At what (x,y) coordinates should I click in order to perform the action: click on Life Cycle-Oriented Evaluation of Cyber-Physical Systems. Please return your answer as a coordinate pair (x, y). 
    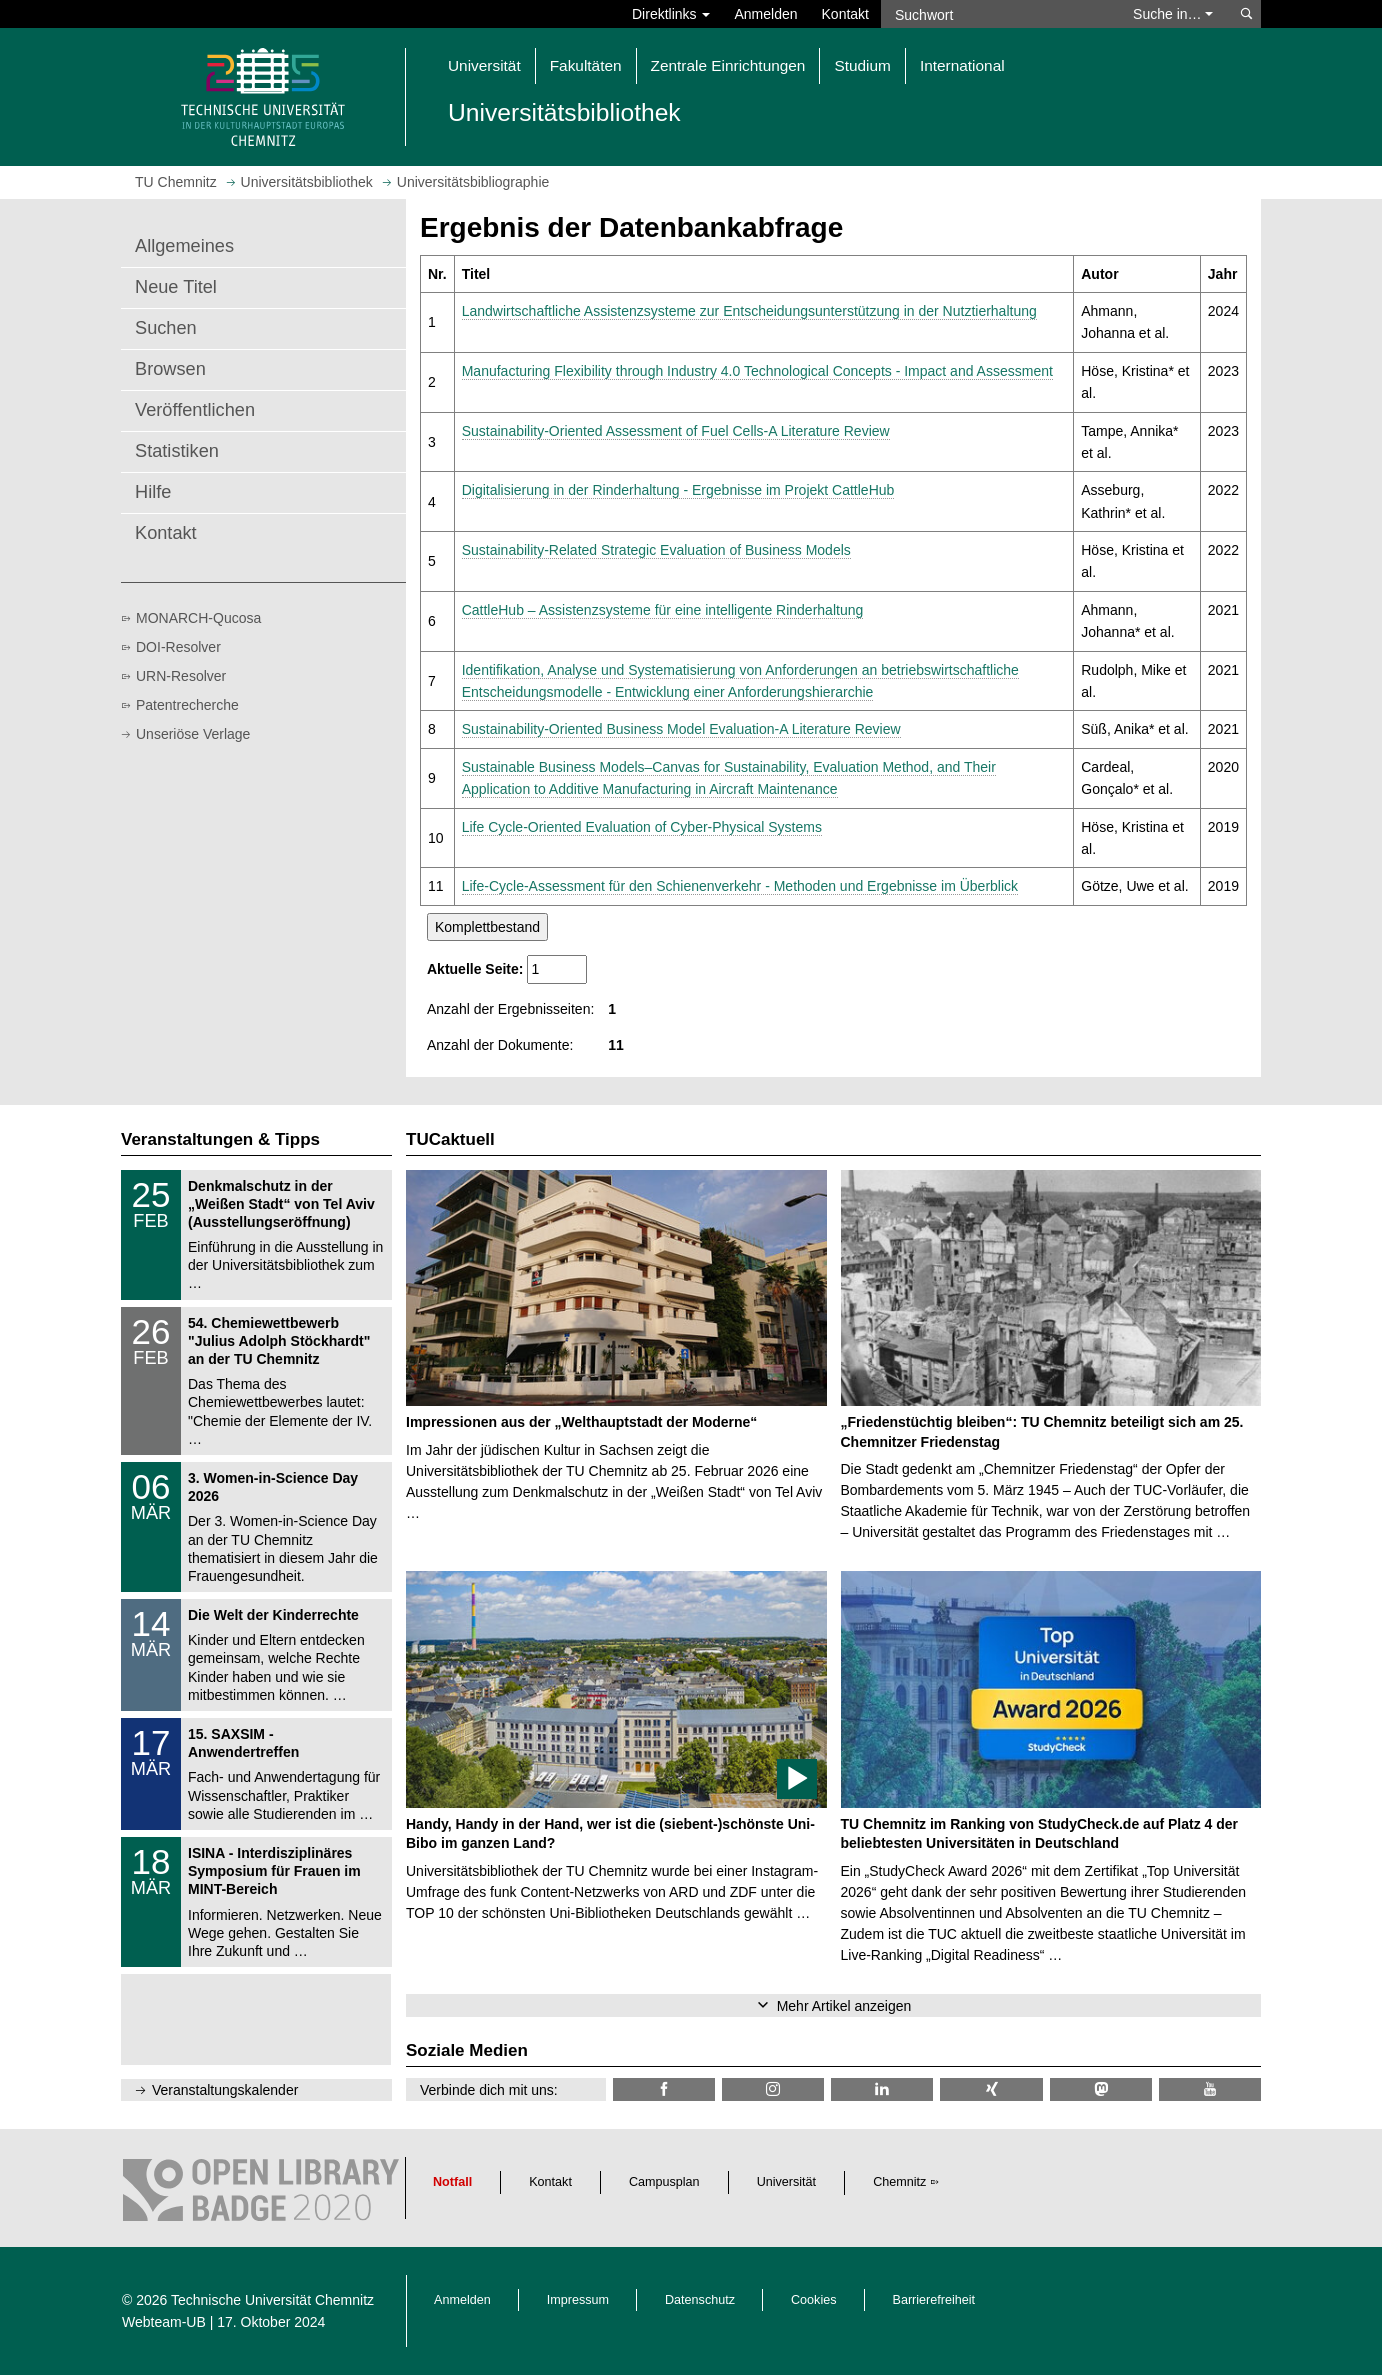
    Looking at the image, I should click on (642, 827).